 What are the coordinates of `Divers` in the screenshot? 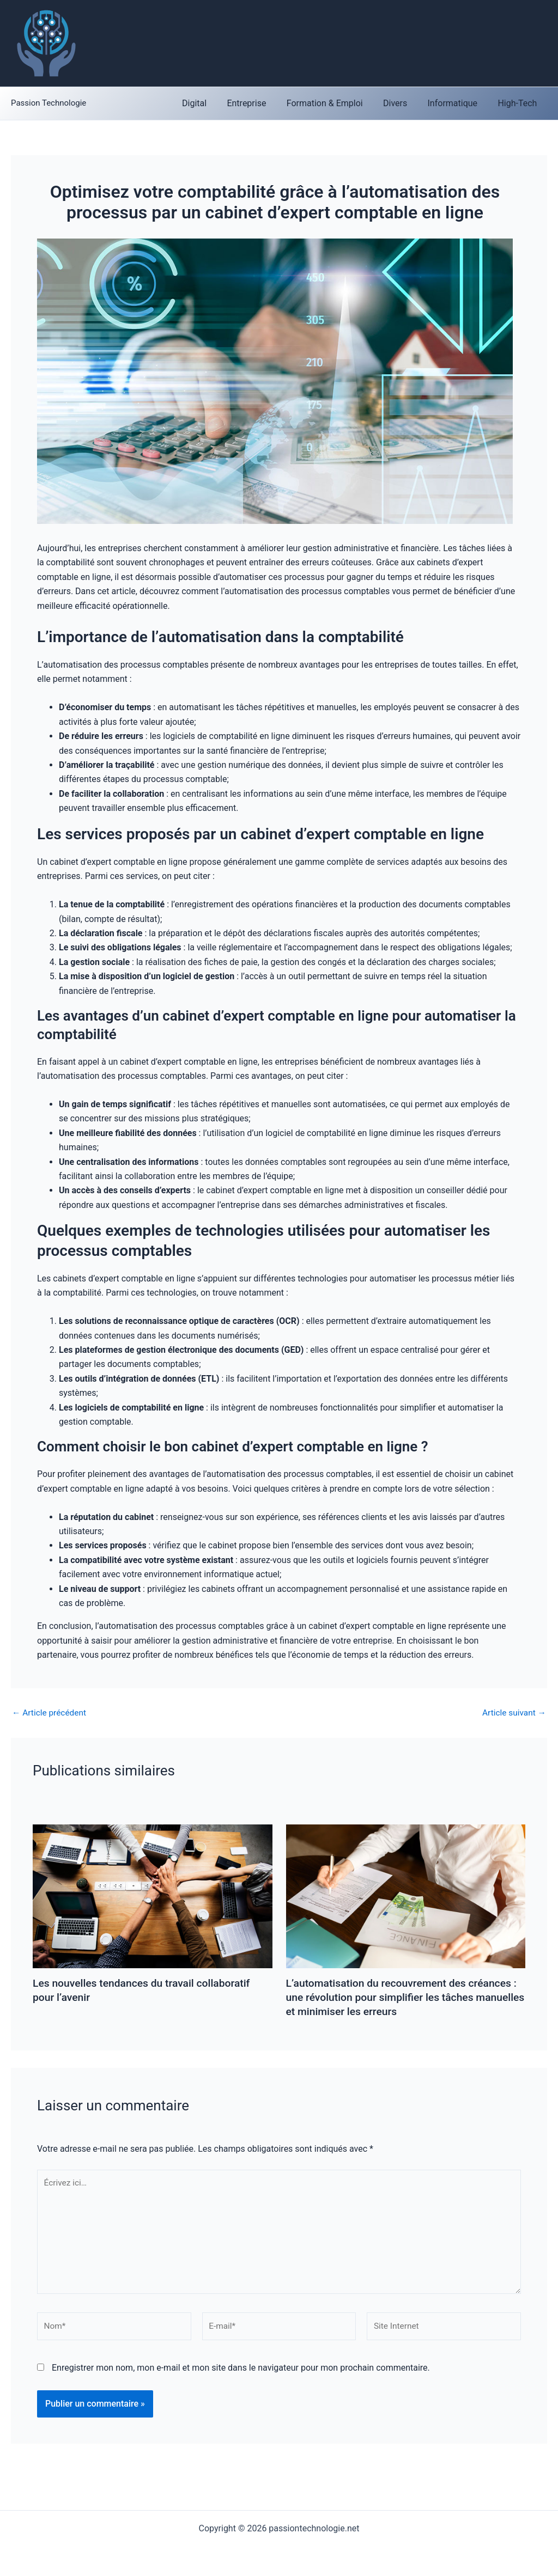 It's located at (402, 103).